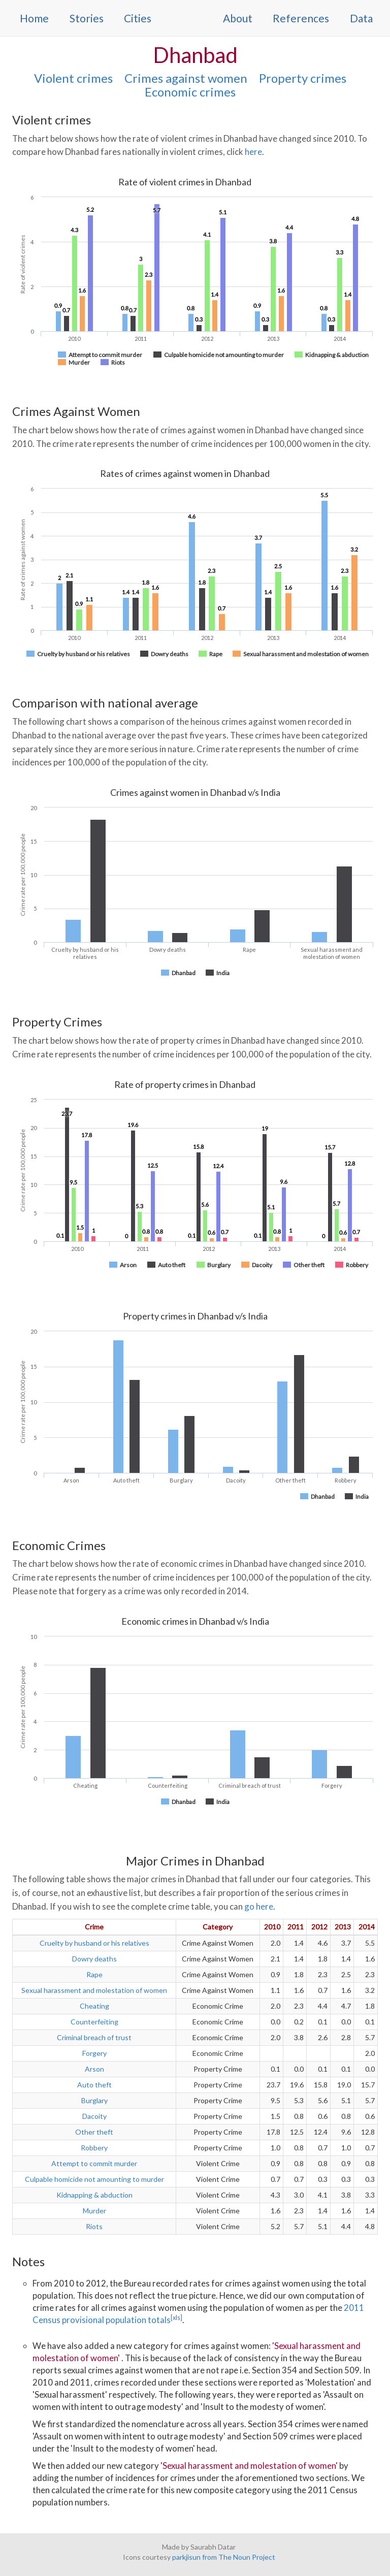  What do you see at coordinates (185, 78) in the screenshot?
I see `Crimes against women` at bounding box center [185, 78].